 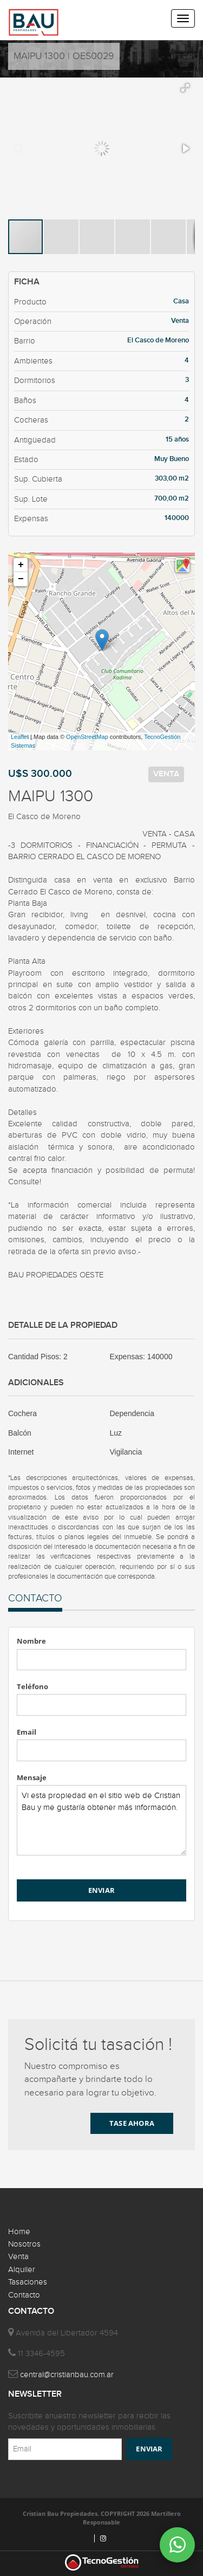 I want to click on Alquiler, so click(x=21, y=2269).